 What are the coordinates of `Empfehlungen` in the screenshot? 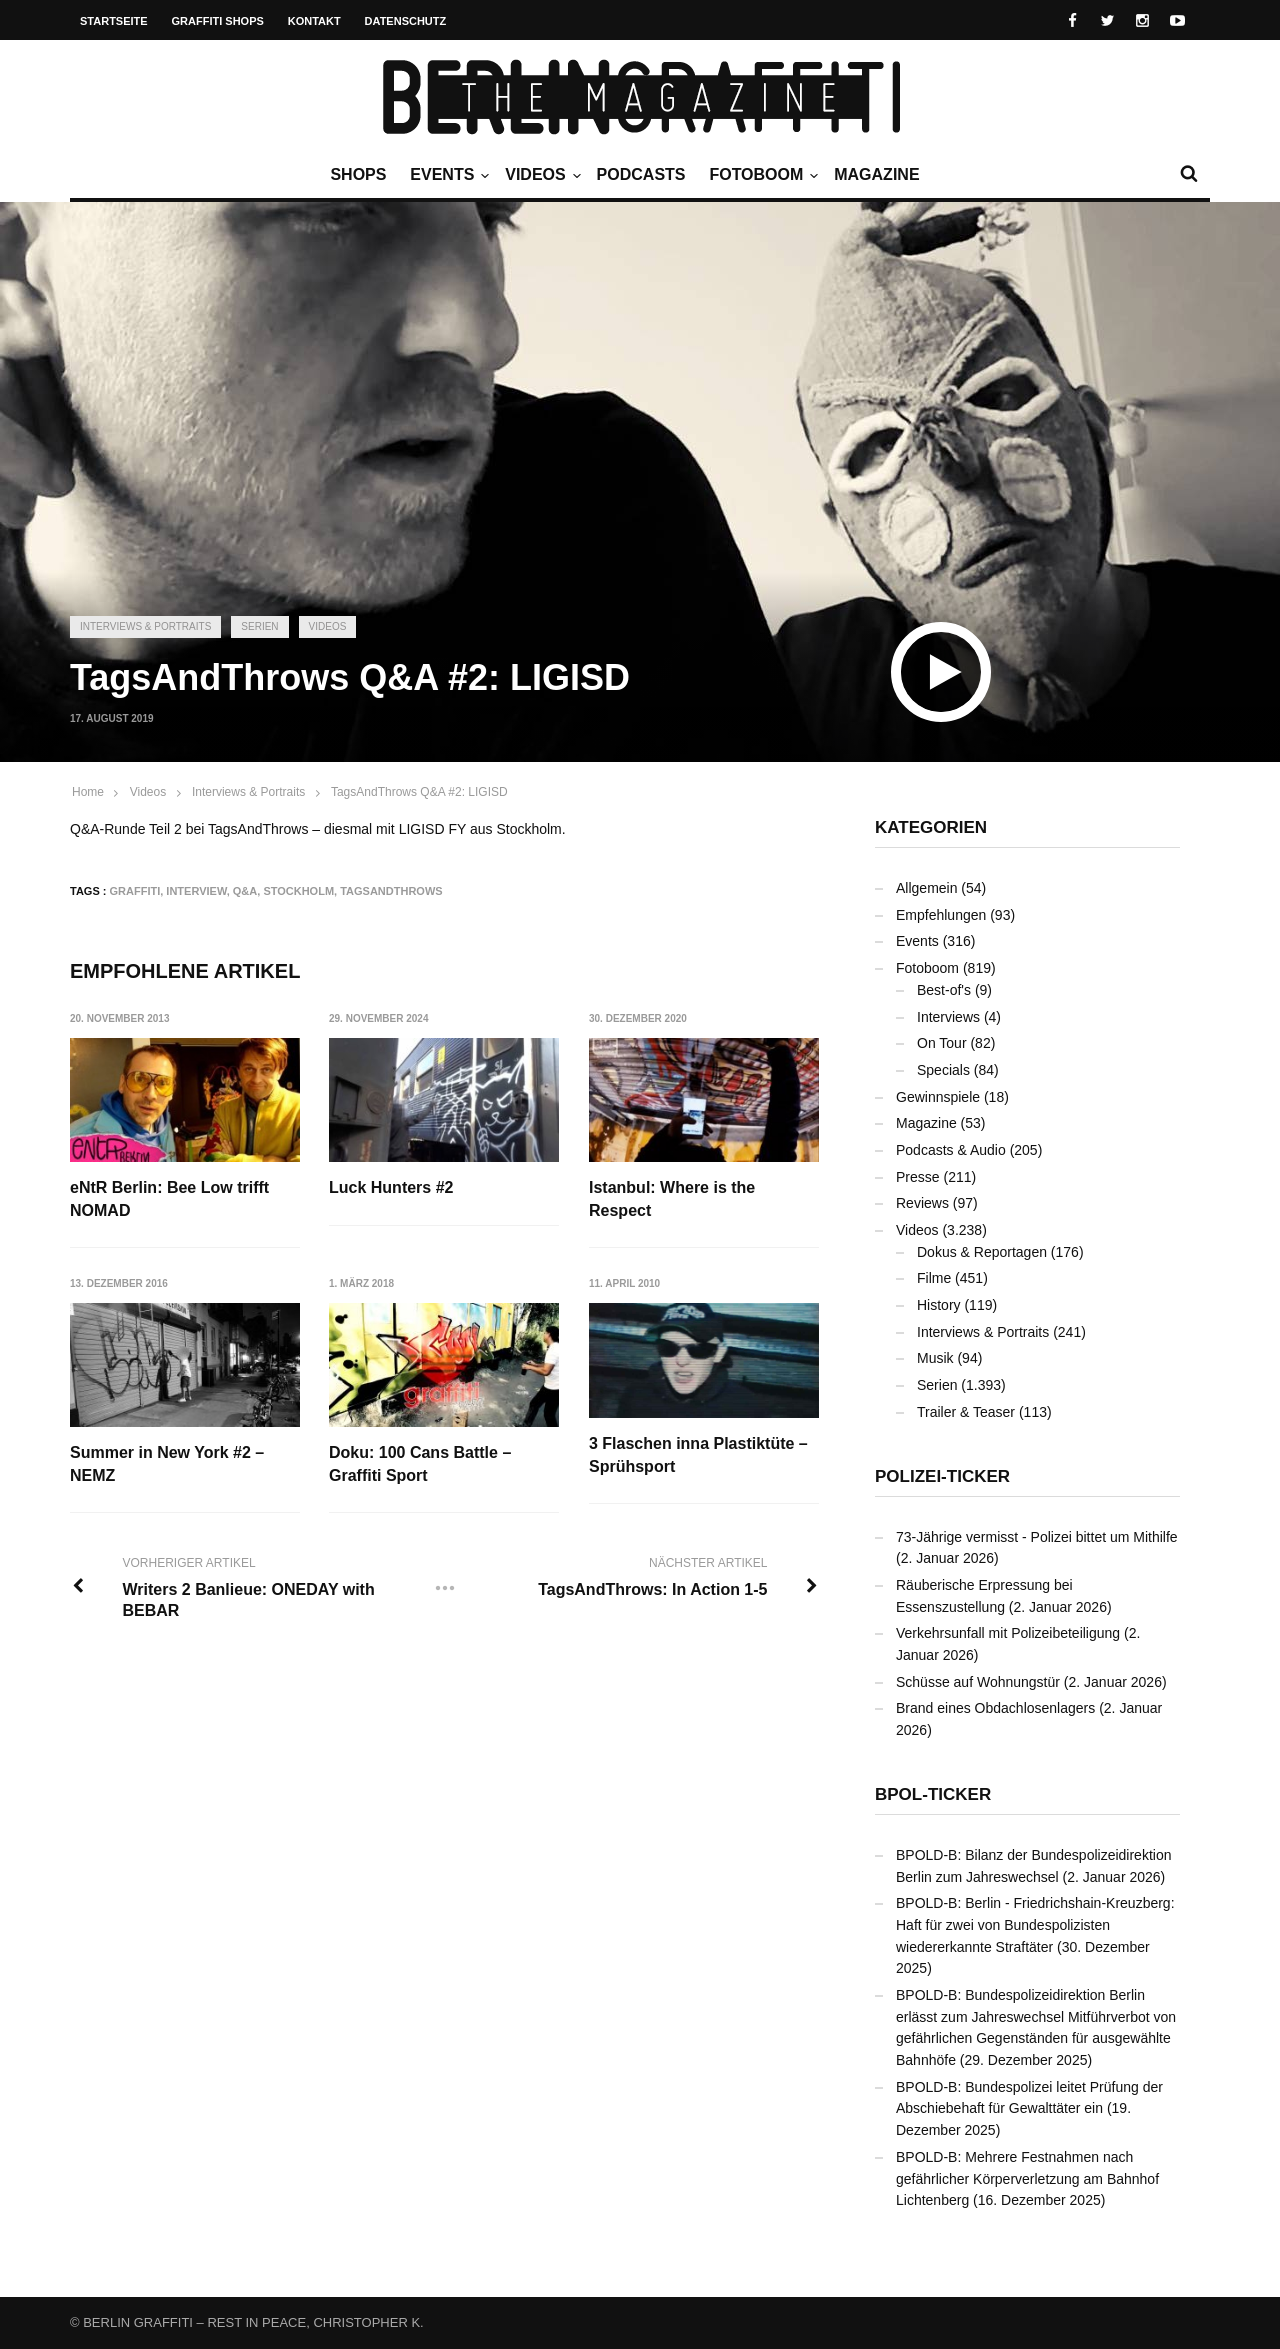 It's located at (941, 915).